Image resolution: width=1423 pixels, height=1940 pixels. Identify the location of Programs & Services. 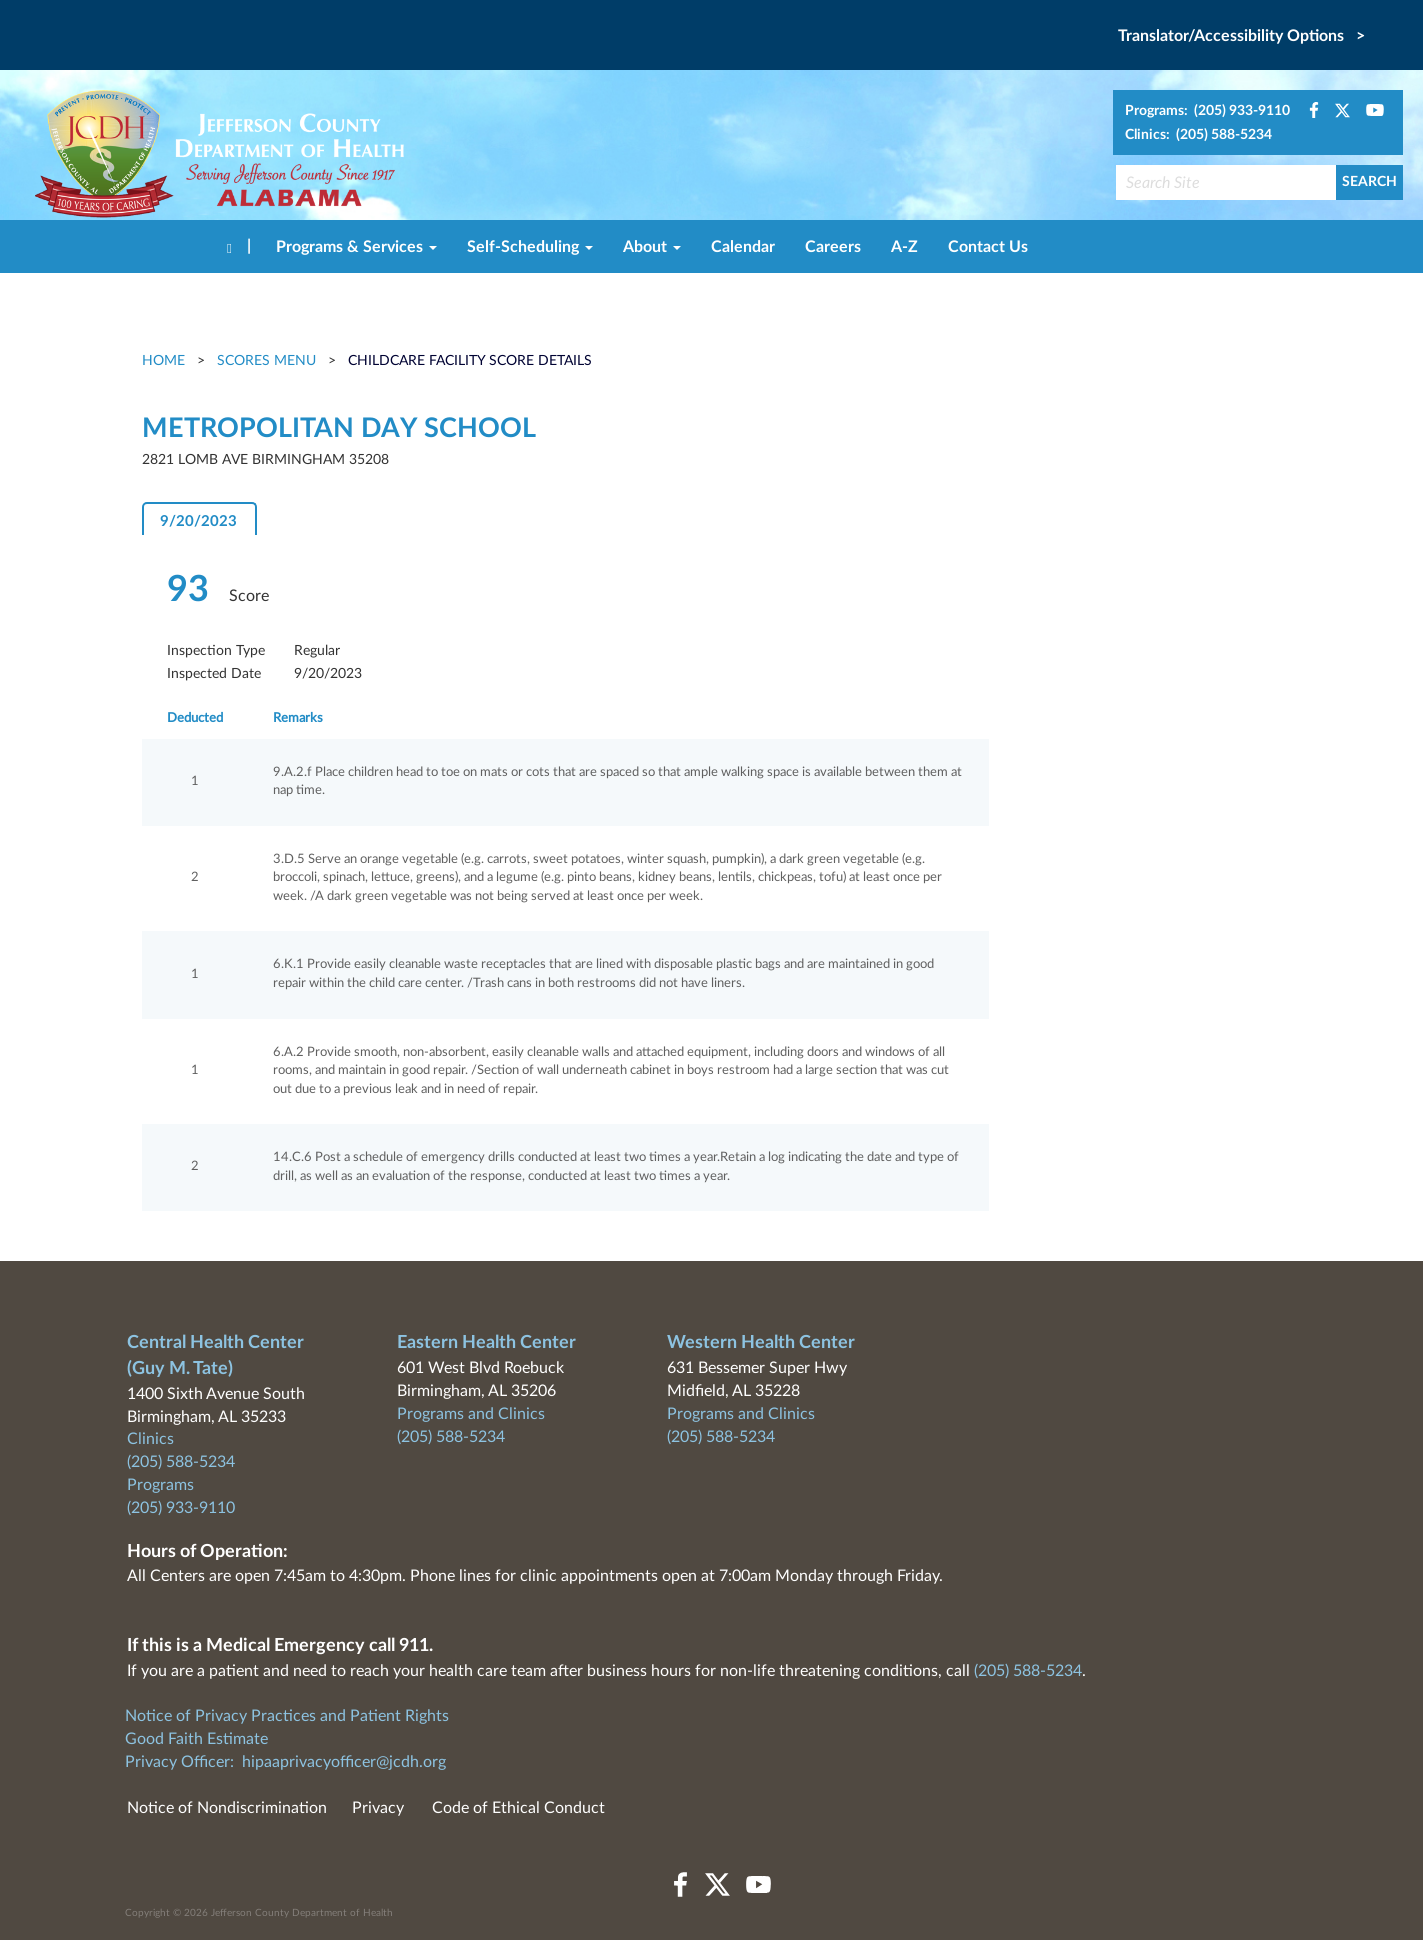
(356, 247).